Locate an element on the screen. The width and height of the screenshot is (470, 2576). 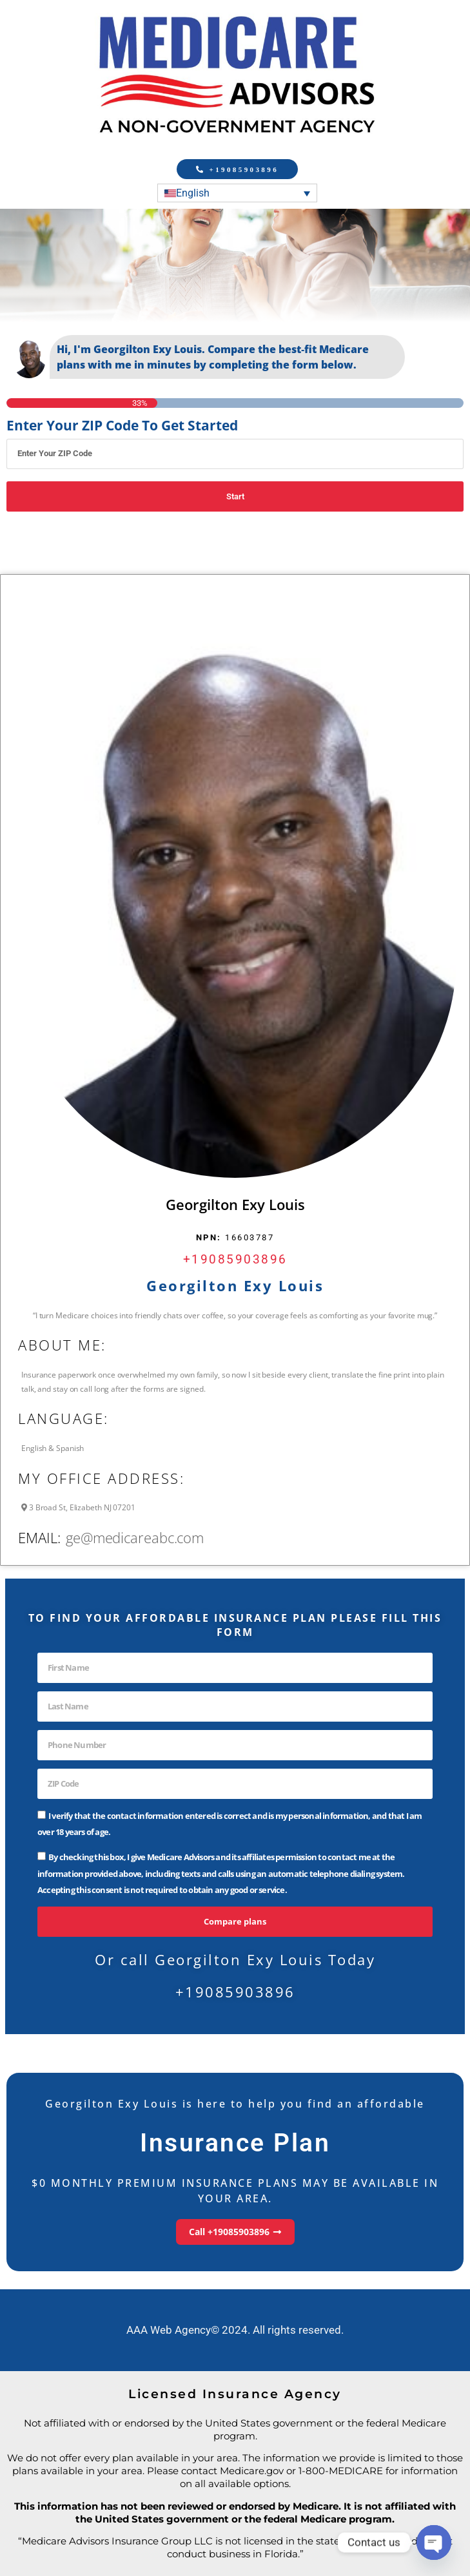
Enter Your ZIP Code To Get Started is located at coordinates (122, 426).